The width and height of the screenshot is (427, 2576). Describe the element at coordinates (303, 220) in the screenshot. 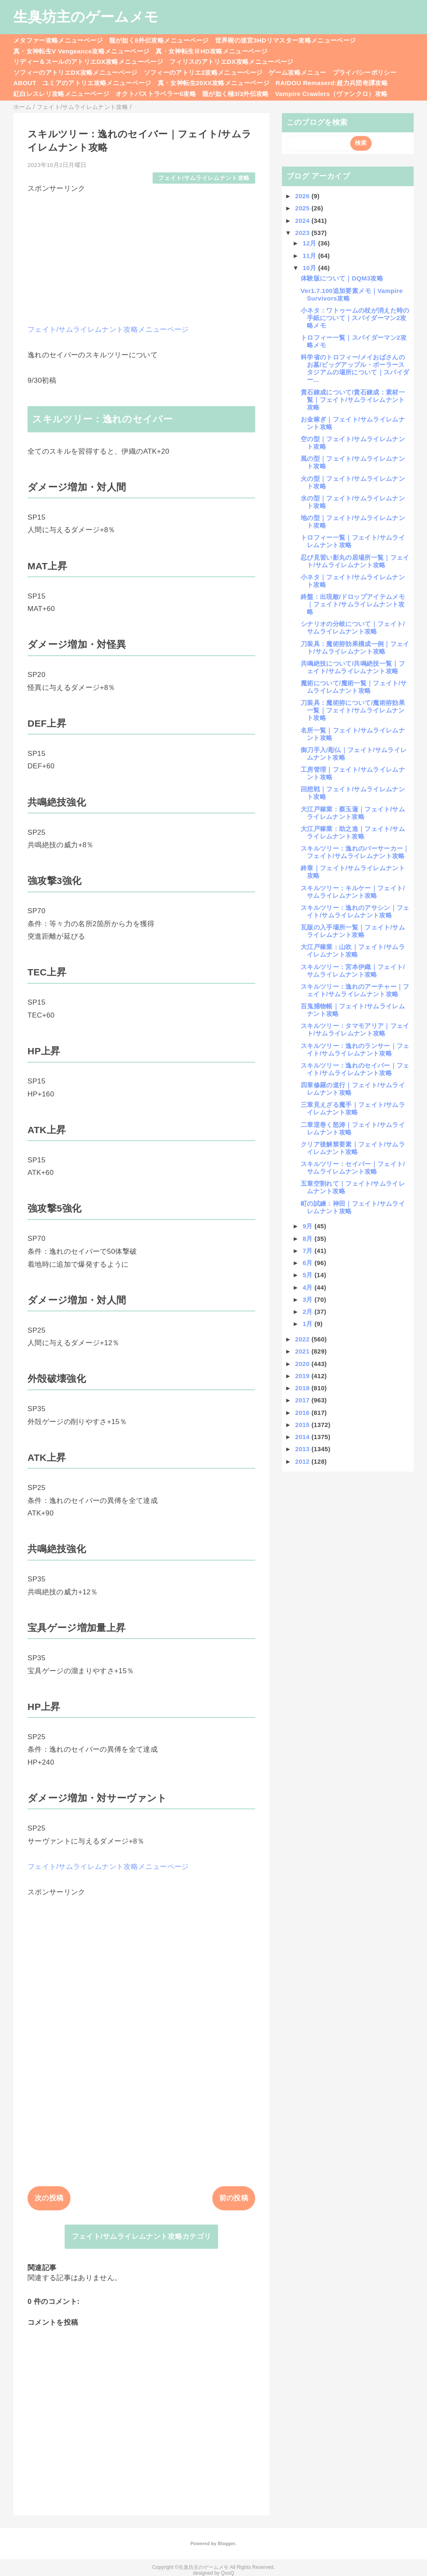

I see `2024` at that location.